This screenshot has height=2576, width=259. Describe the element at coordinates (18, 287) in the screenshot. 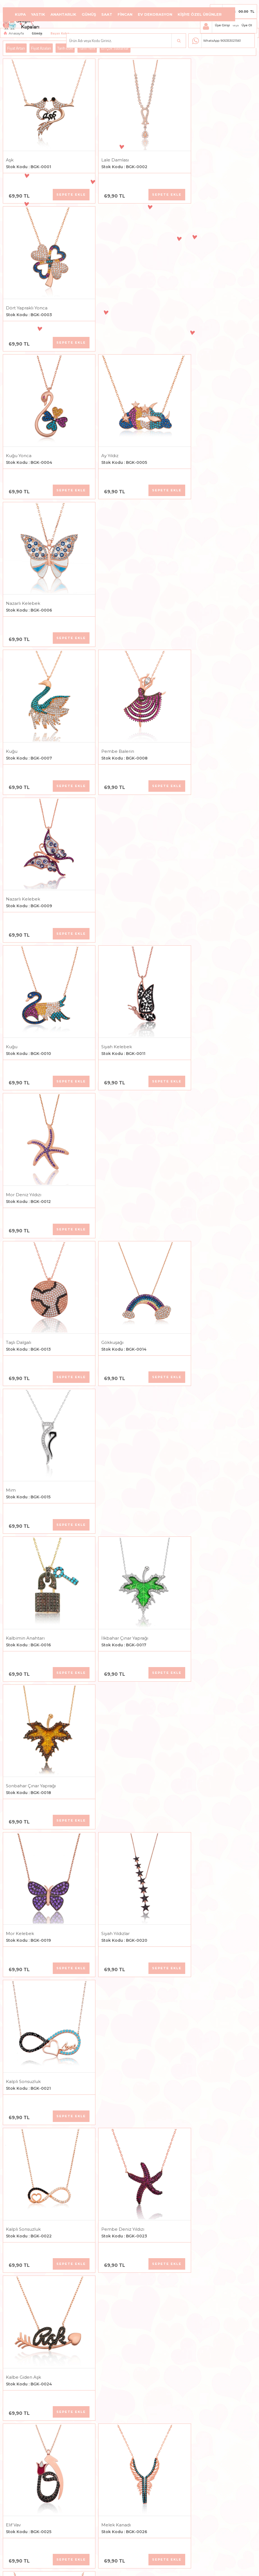

I see `Kuğu Yonca` at that location.